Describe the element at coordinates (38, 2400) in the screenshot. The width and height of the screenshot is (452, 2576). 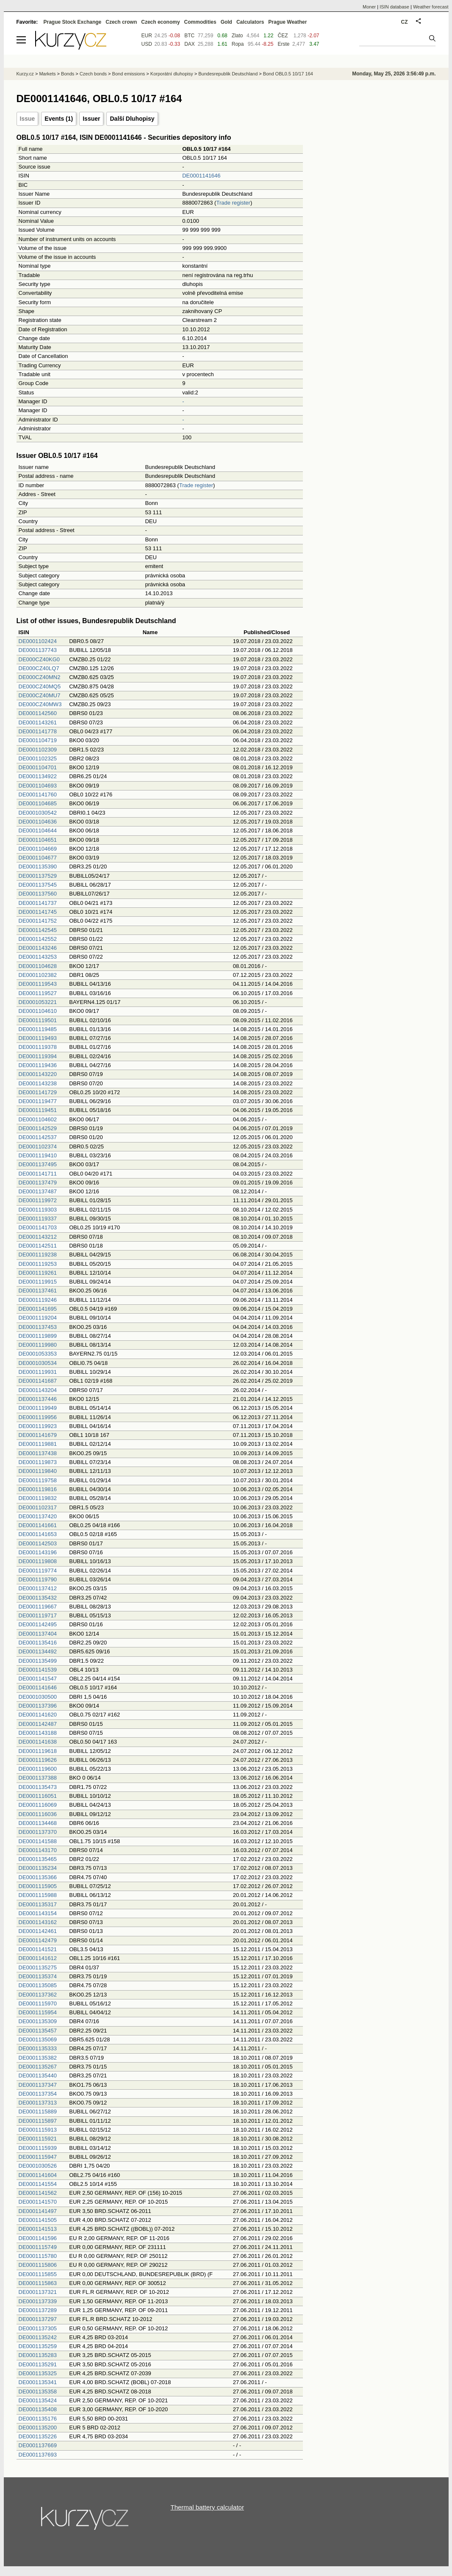
I see `DE0001135424` at that location.